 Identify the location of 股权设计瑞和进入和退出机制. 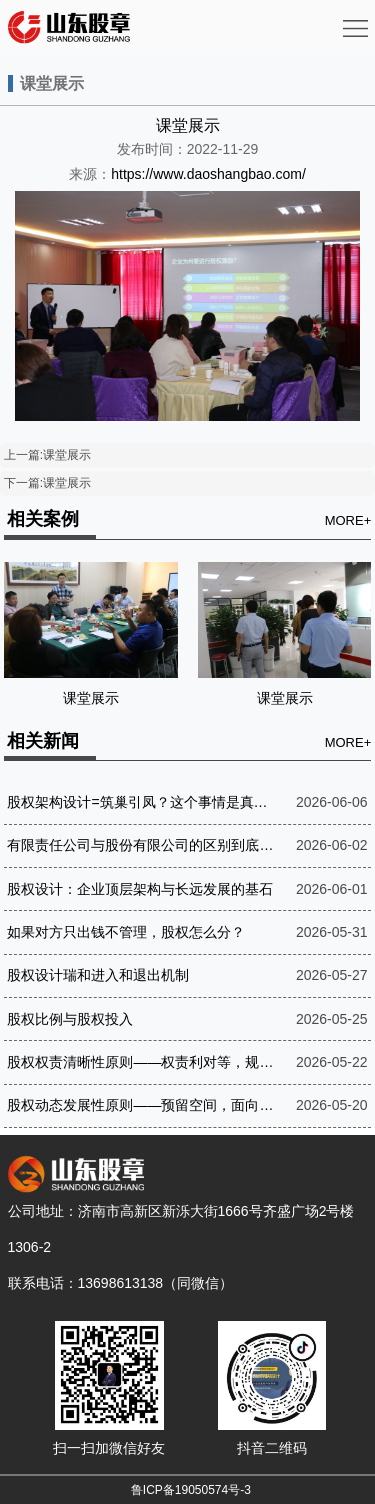
(98, 975).